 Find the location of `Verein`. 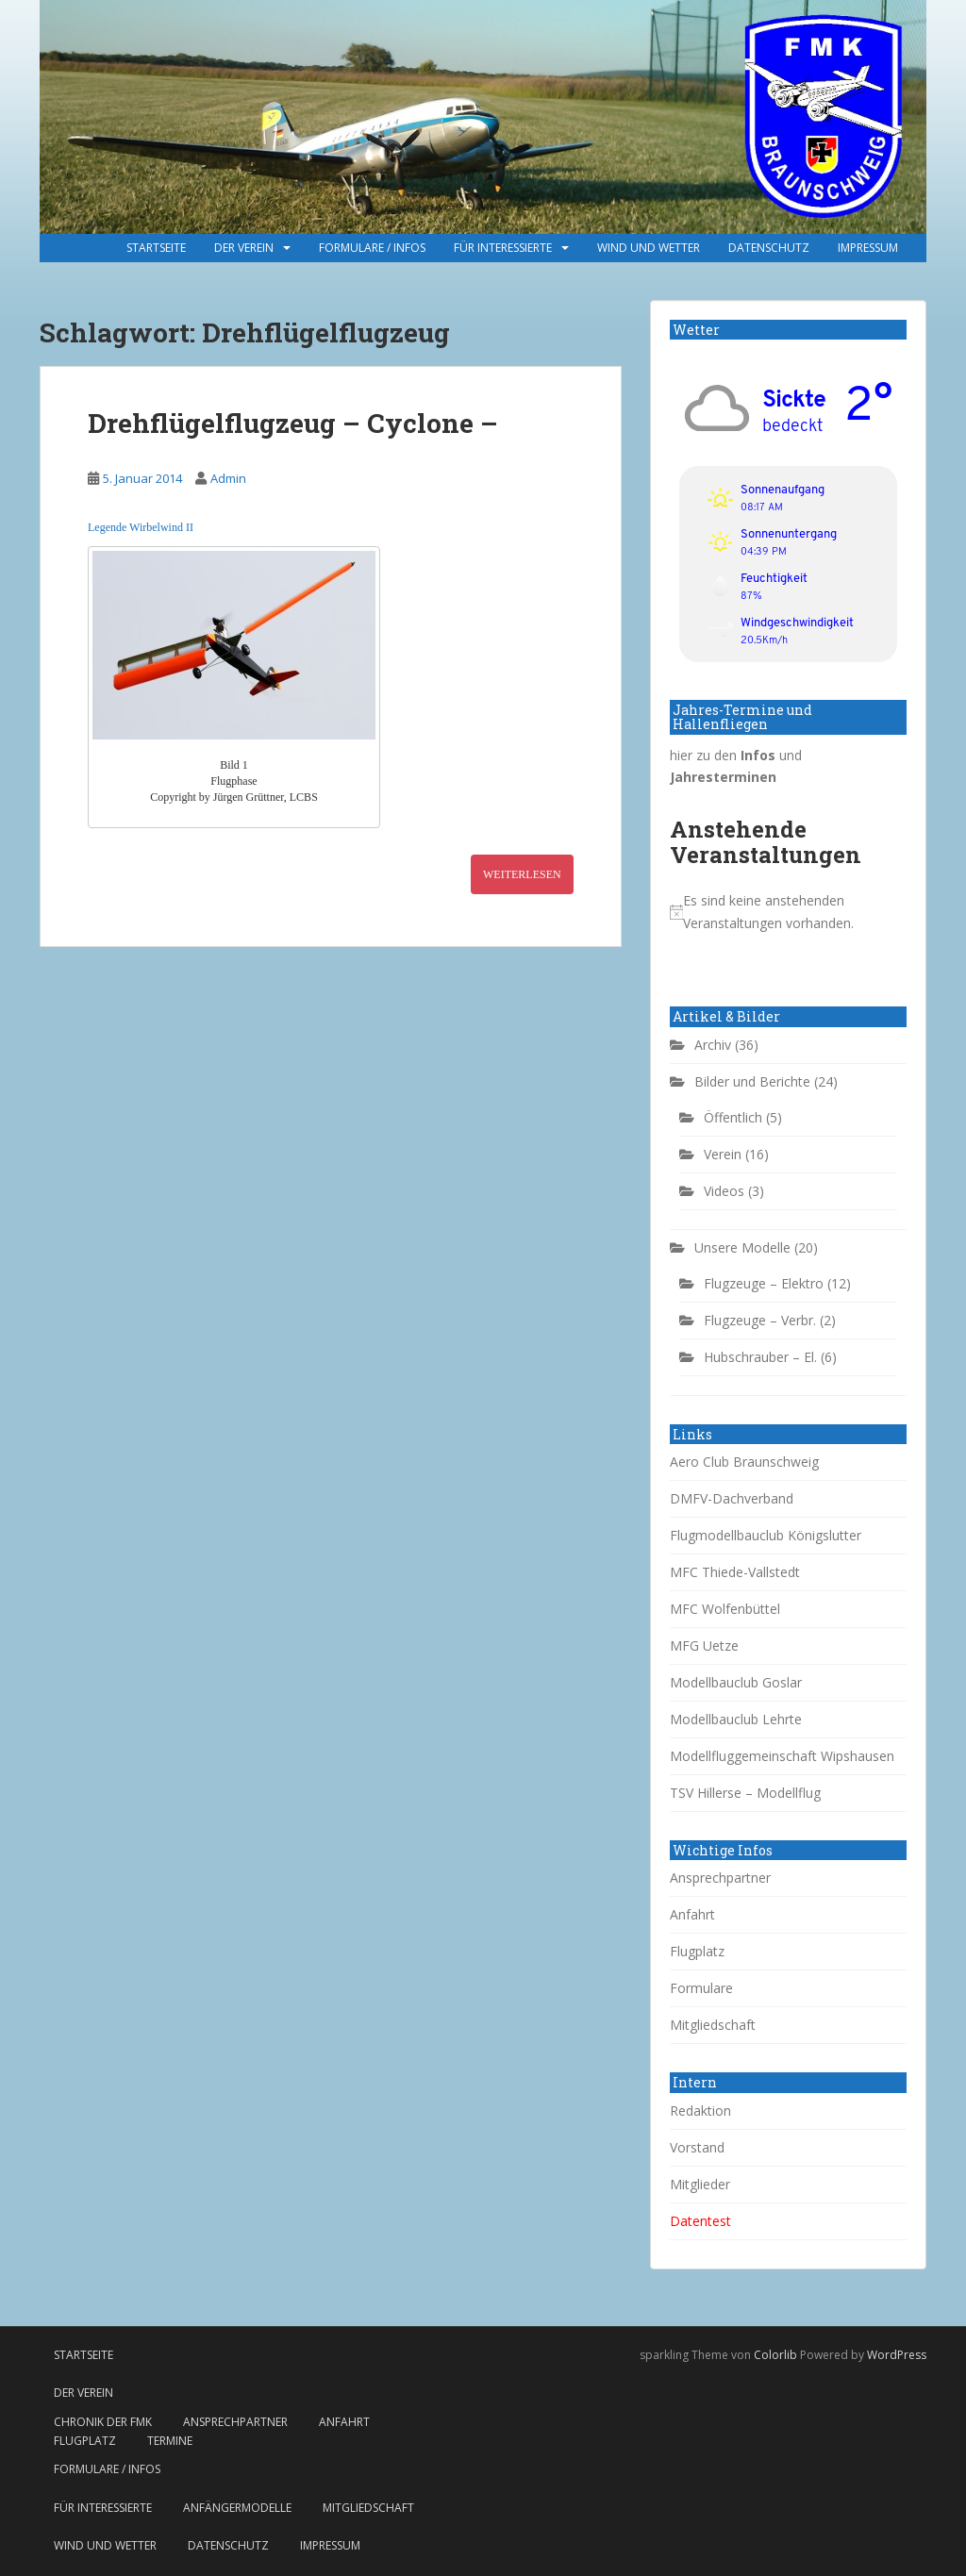

Verein is located at coordinates (722, 1154).